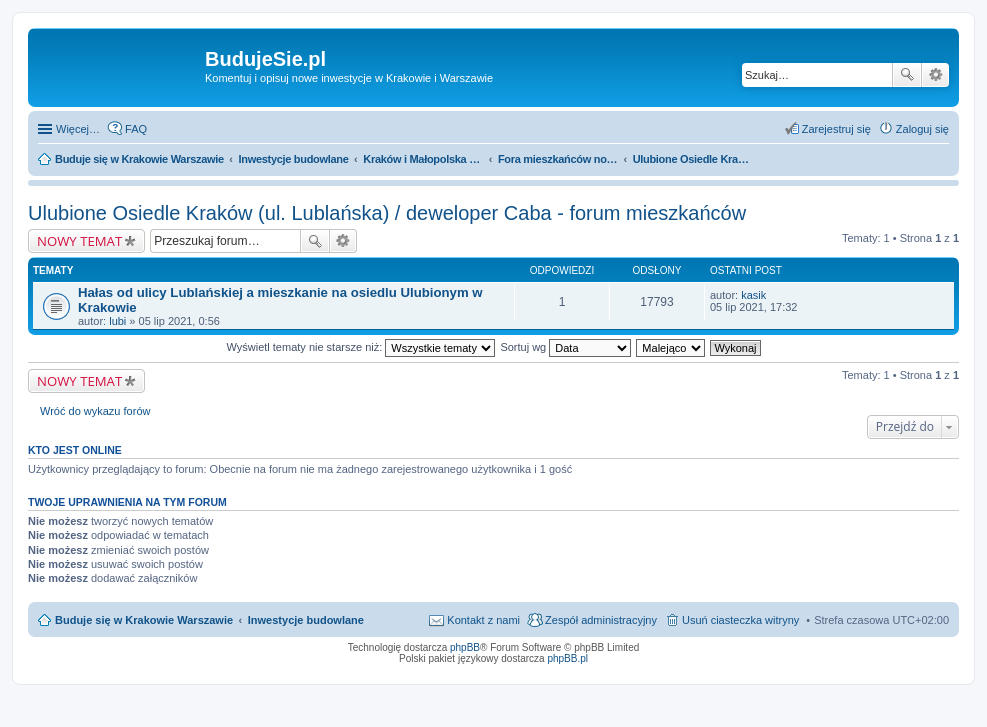 The height and width of the screenshot is (727, 987). I want to click on Zespół administracyjny [menuitem], so click(601, 620).